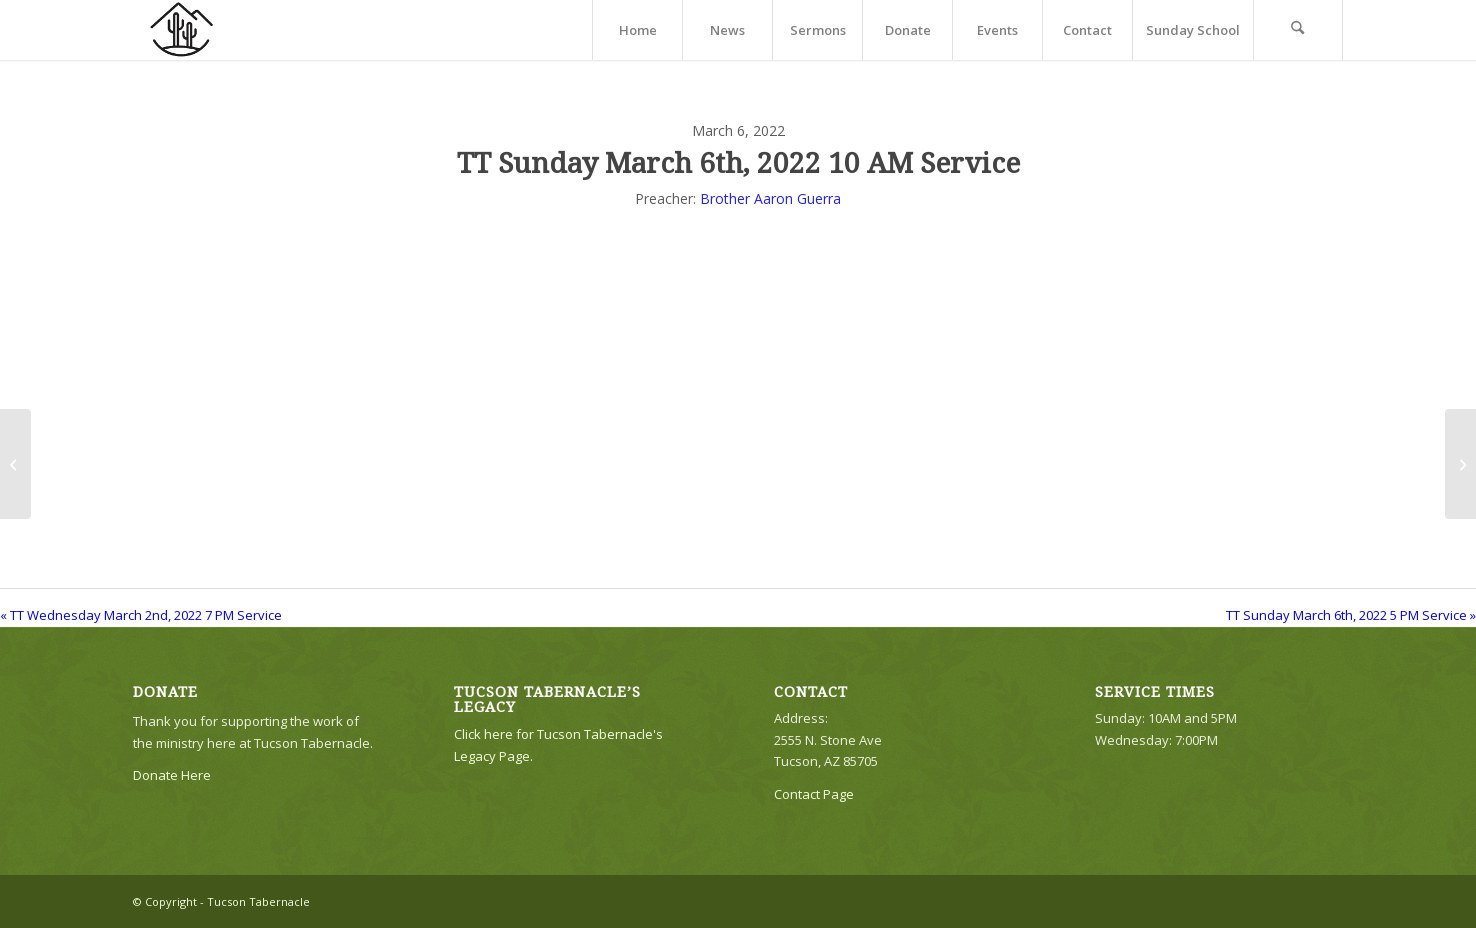 This screenshot has height=928, width=1476. Describe the element at coordinates (637, 30) in the screenshot. I see `[menuitem]` at that location.